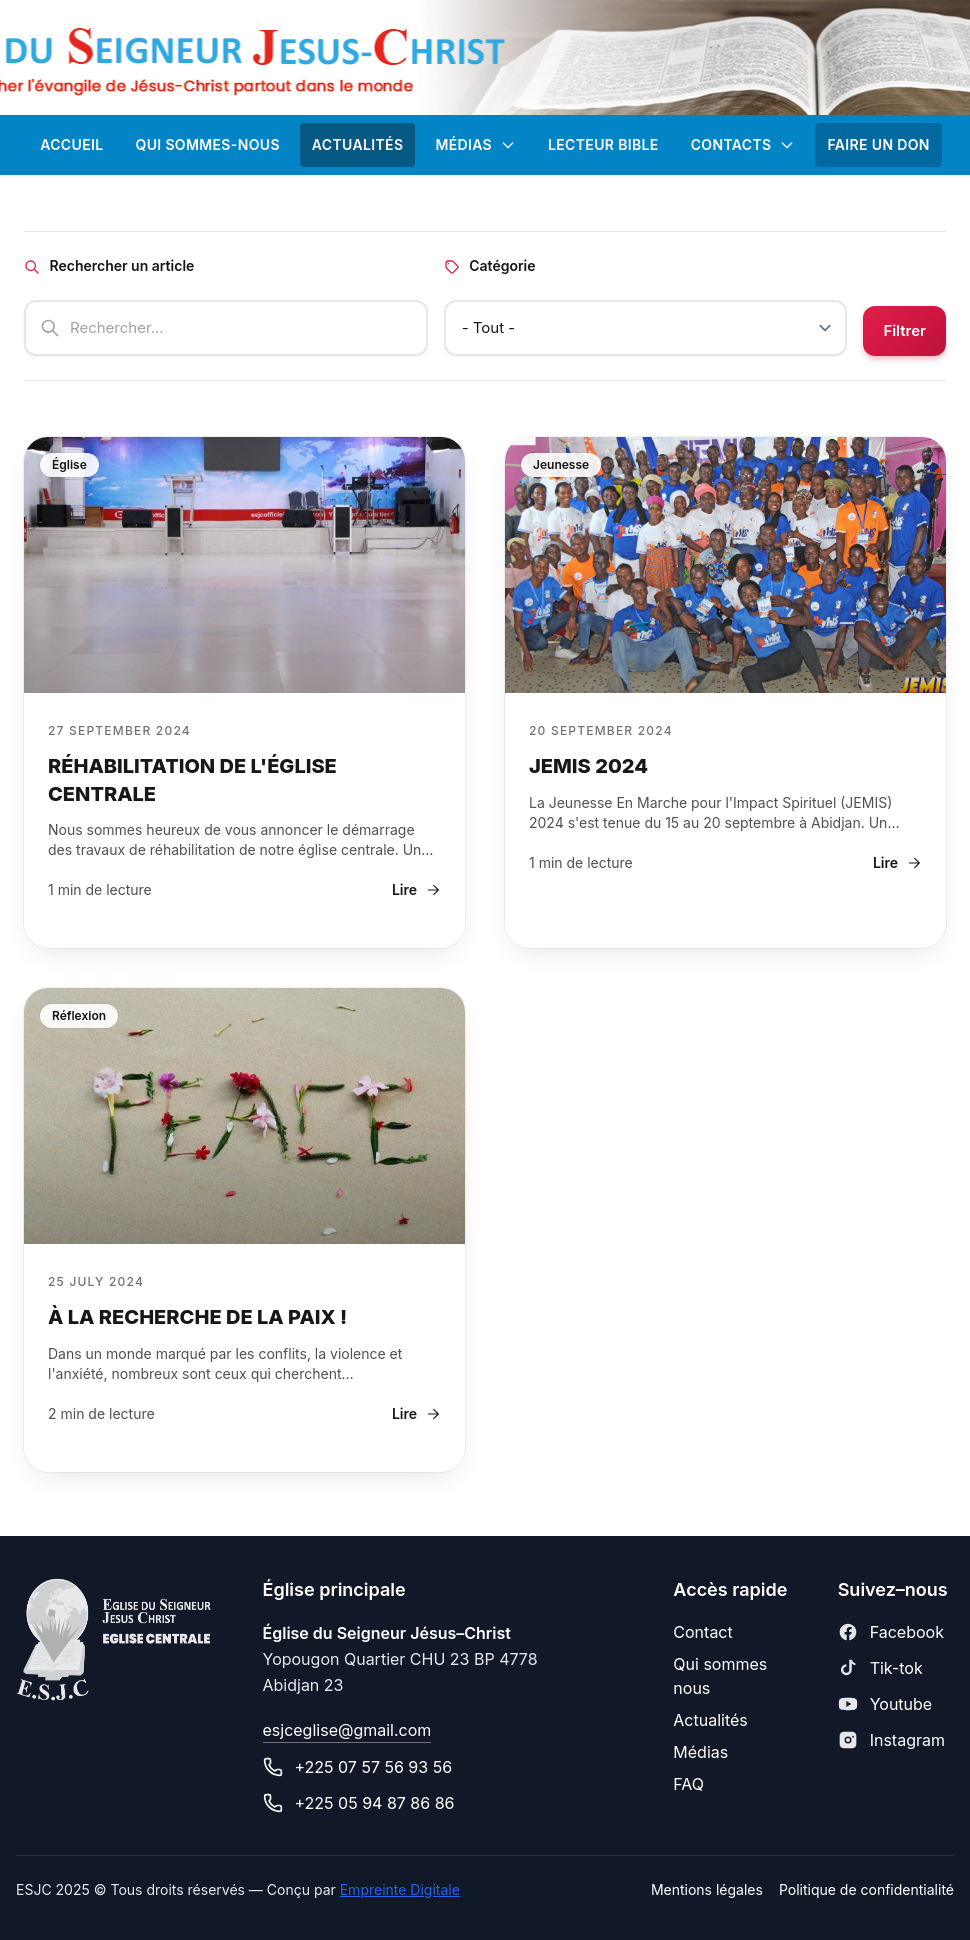 The image size is (970, 1940). I want to click on Actualités, so click(710, 1720).